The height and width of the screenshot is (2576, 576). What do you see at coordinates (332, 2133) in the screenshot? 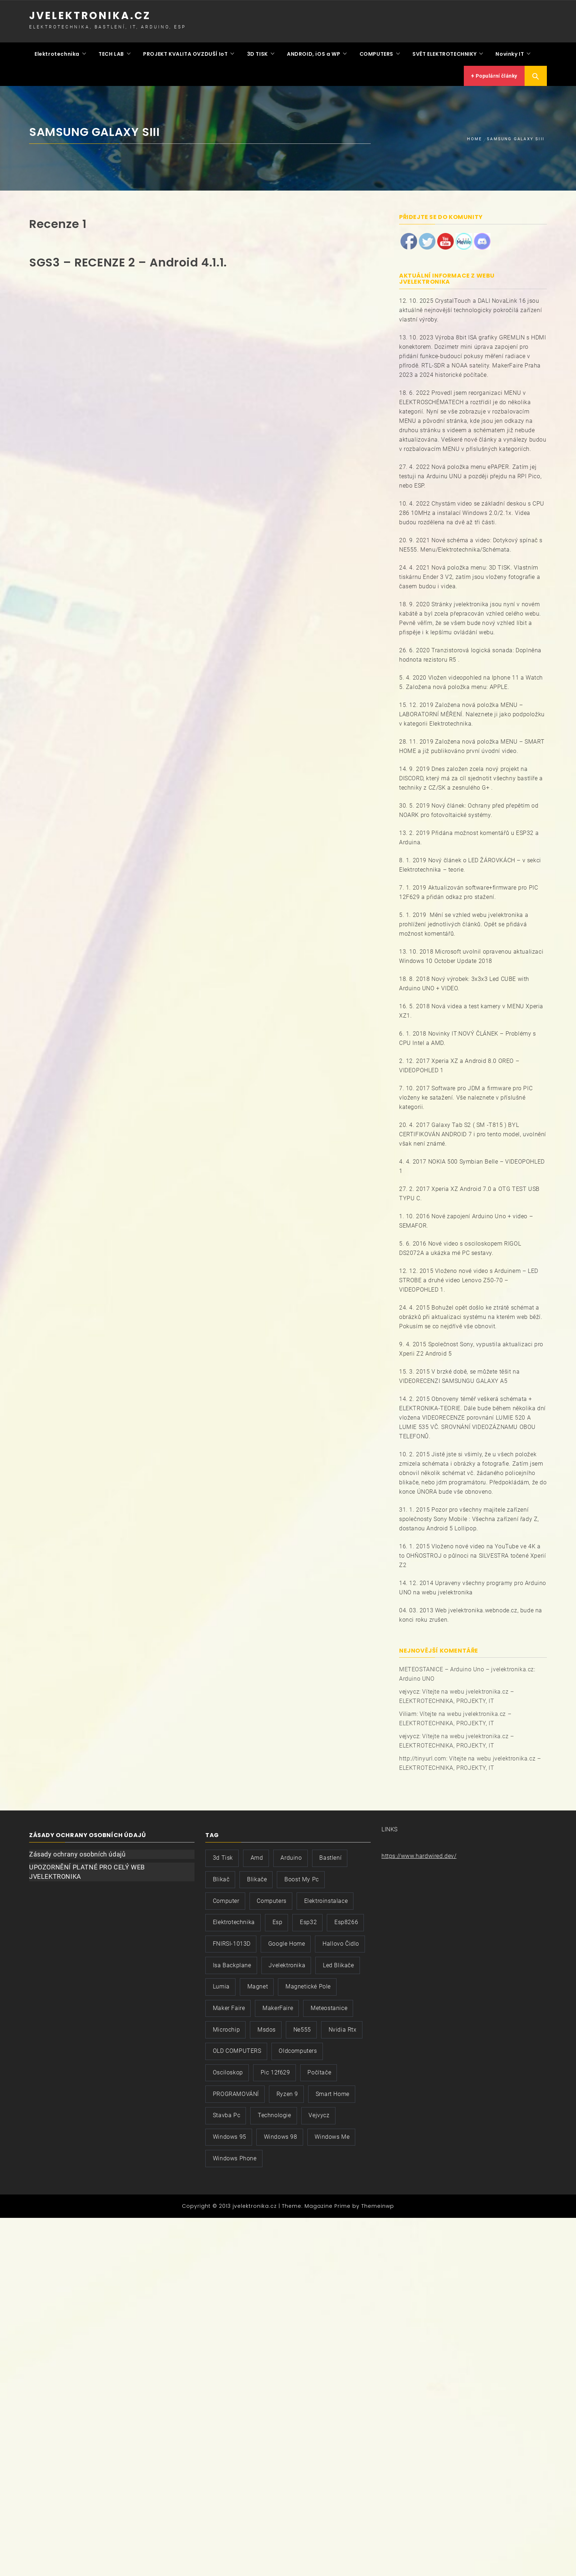
I see `windows me [windows me (2 položky)]` at bounding box center [332, 2133].